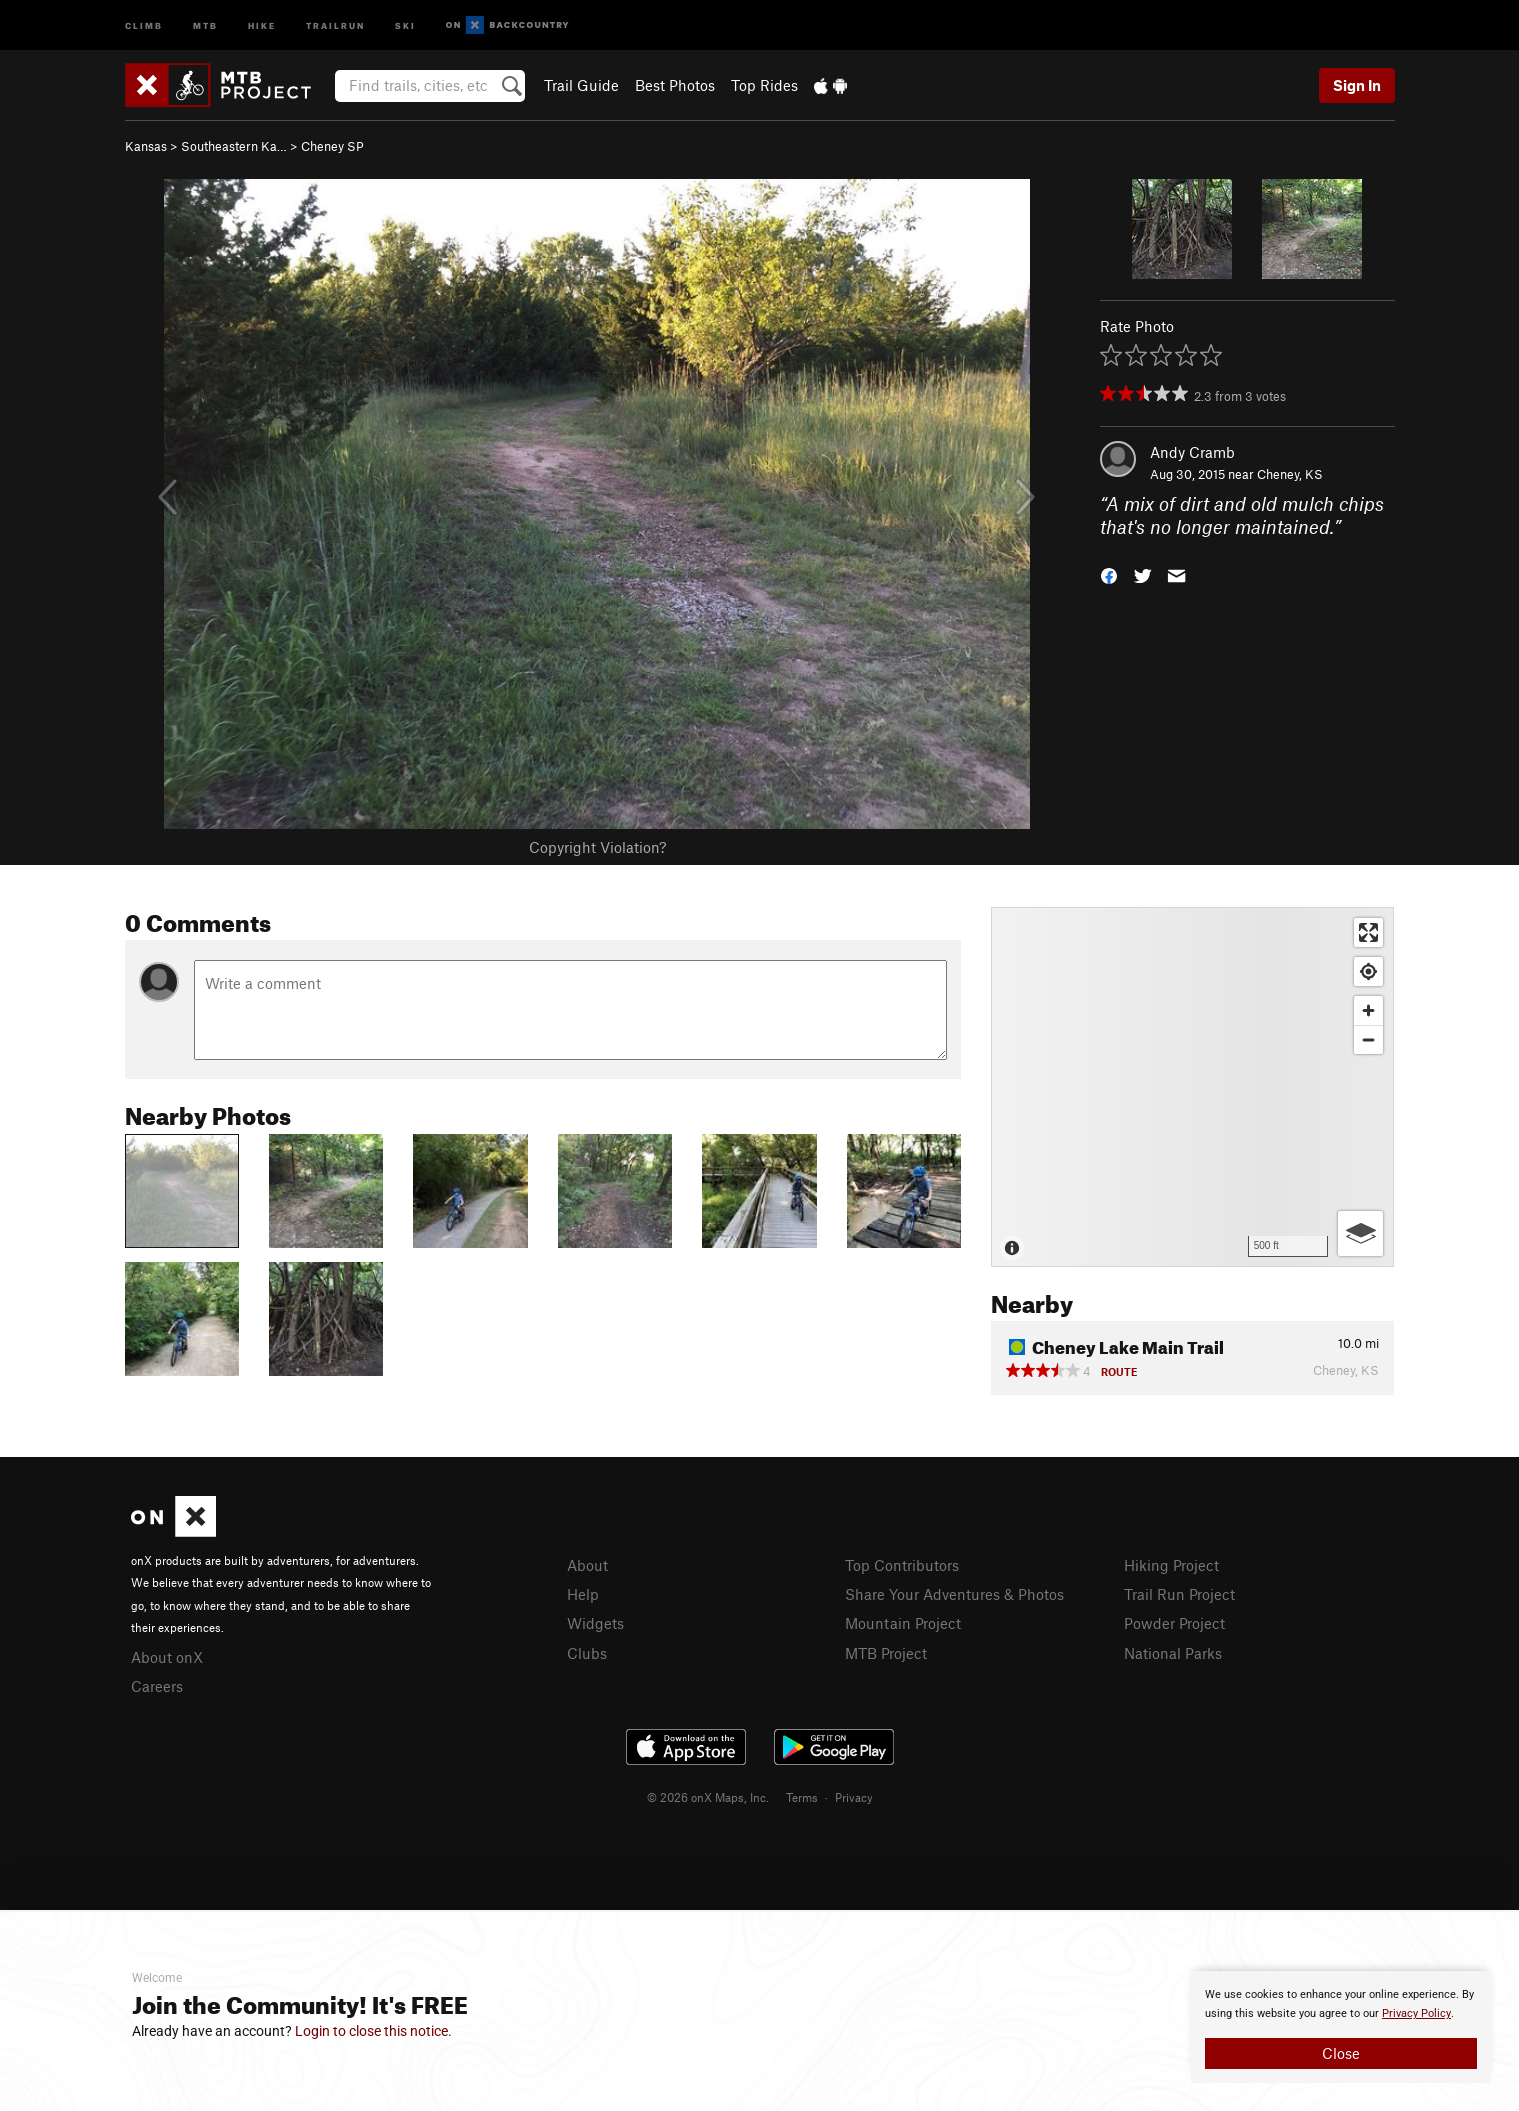  What do you see at coordinates (373, 2031) in the screenshot?
I see `Login to close this notice.` at bounding box center [373, 2031].